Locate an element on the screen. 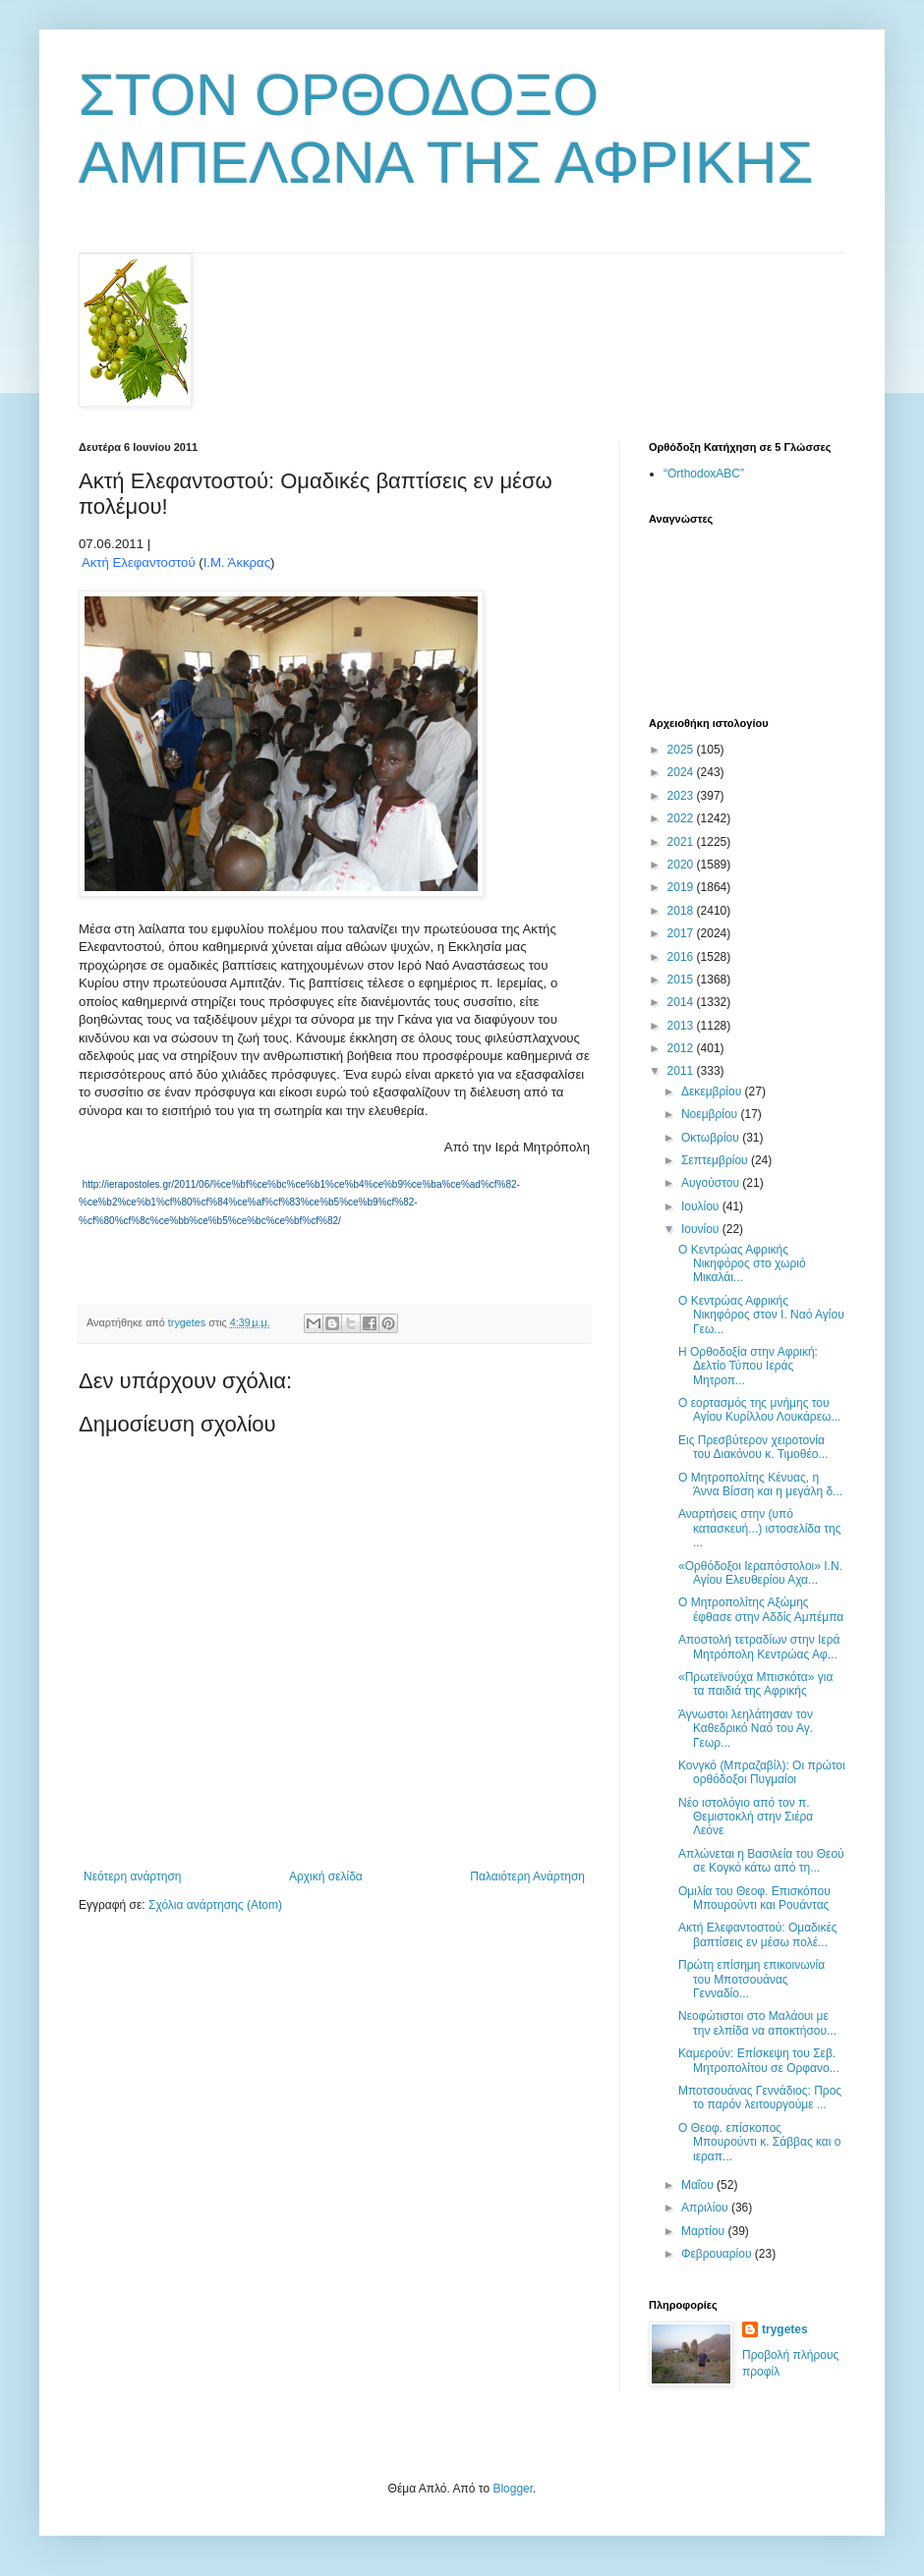 Image resolution: width=924 pixels, height=2576 pixels. Μαρτίου is located at coordinates (704, 2231).